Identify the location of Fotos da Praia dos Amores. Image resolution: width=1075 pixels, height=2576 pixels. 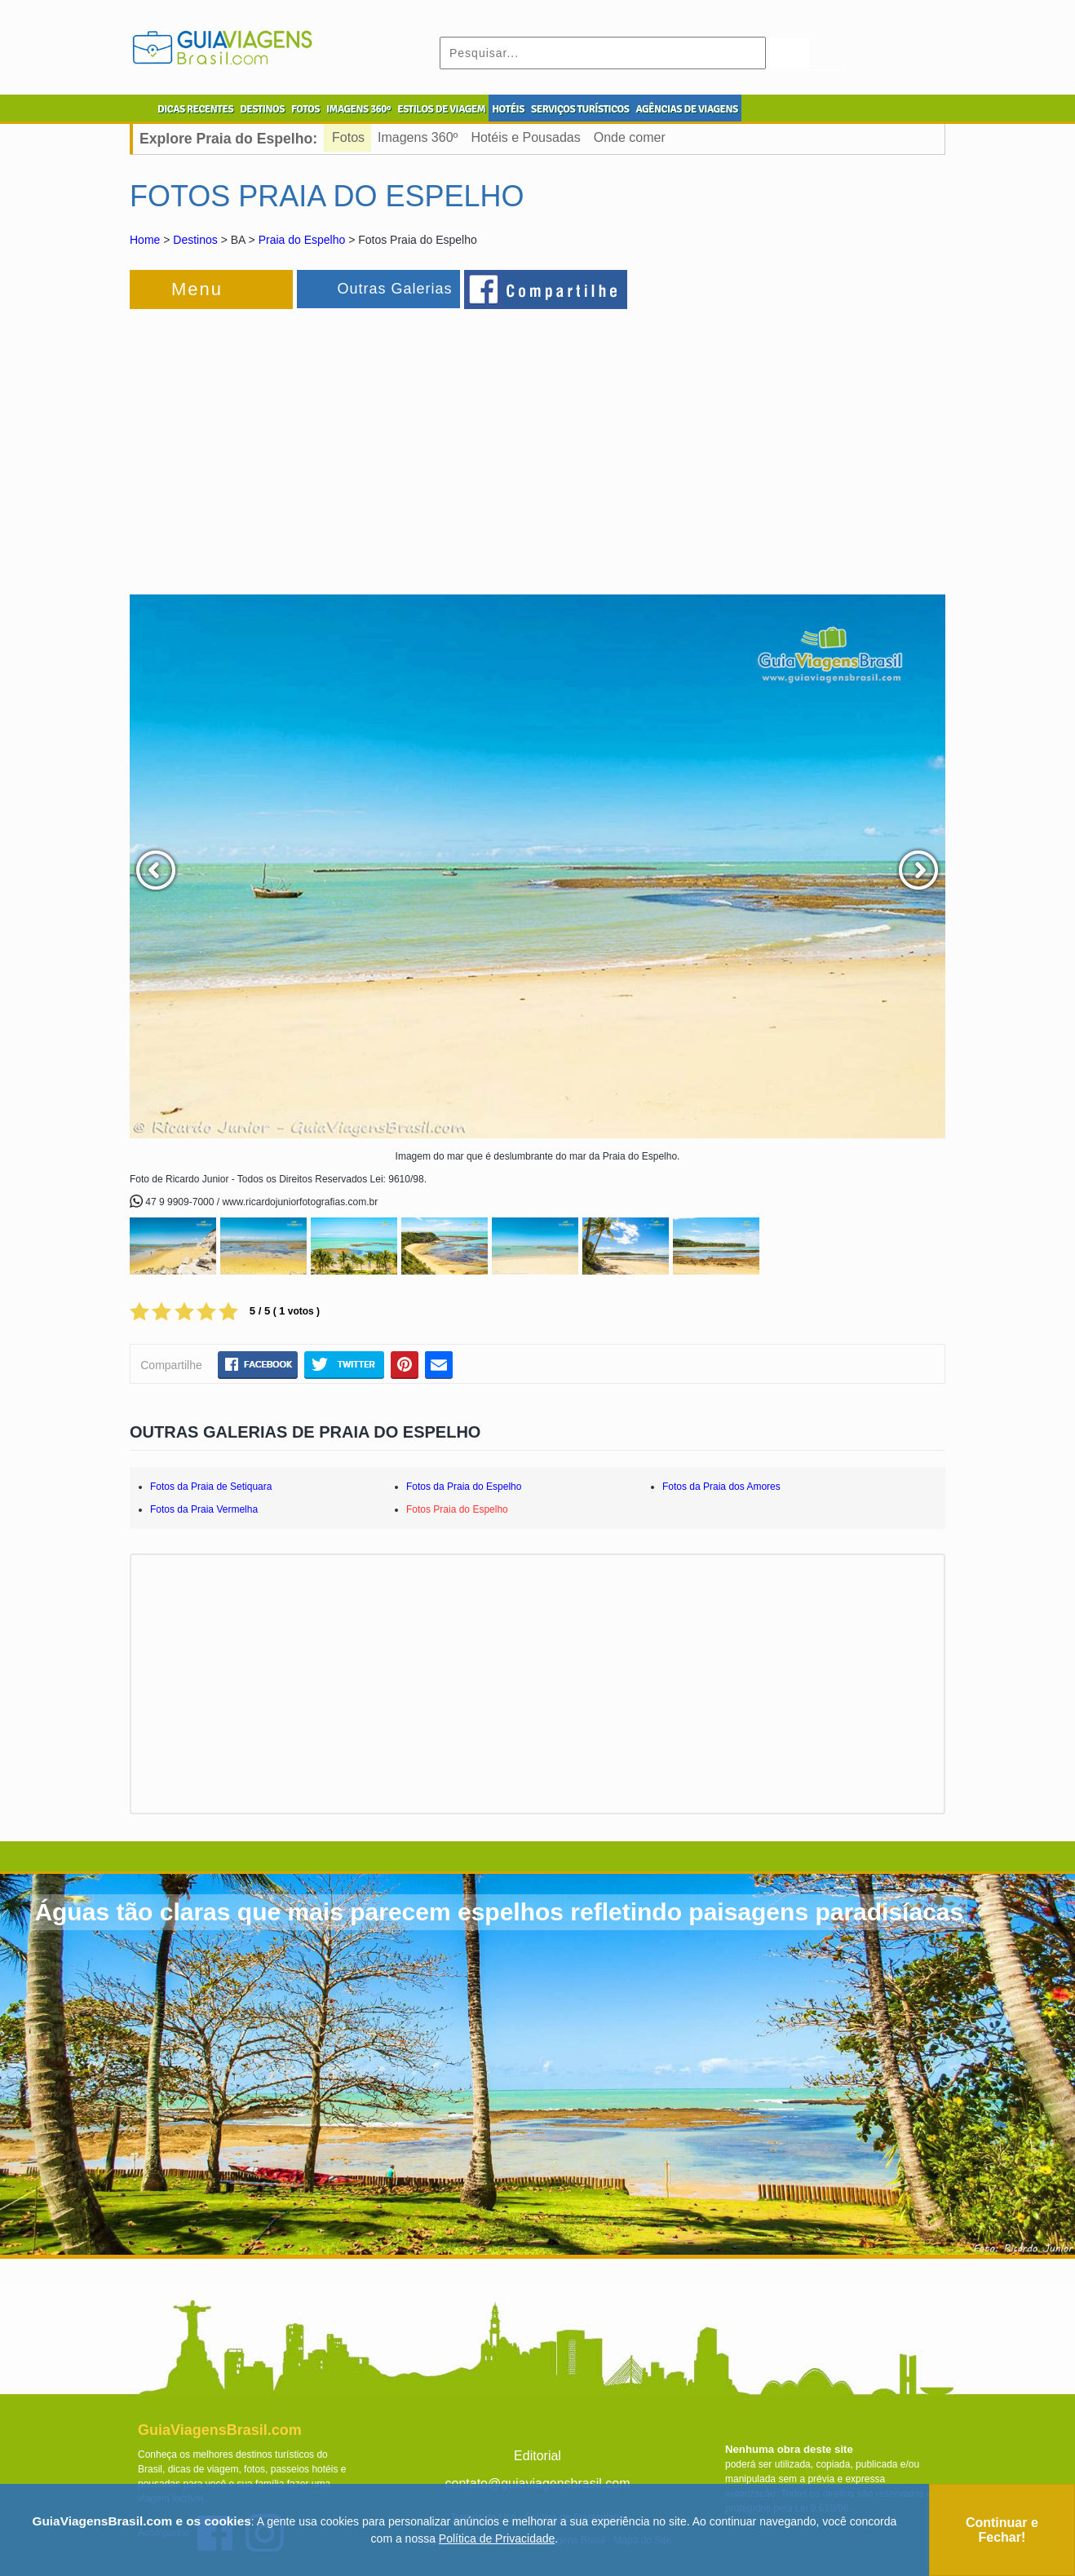
(721, 1486).